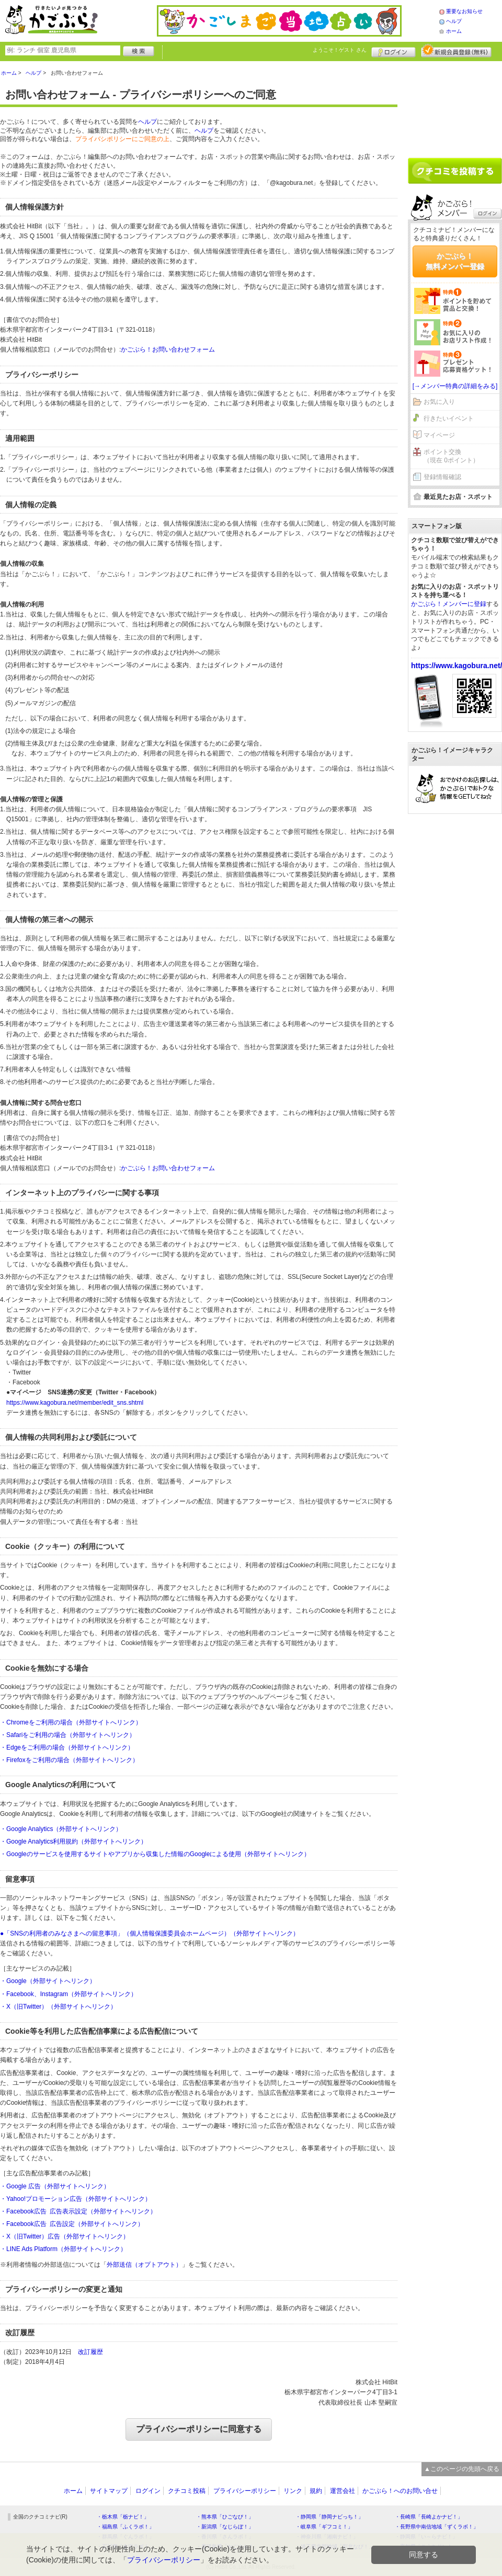 The height and width of the screenshot is (2576, 502). I want to click on ・Google Analytics（外部サイトへリンク）, so click(61, 1829).